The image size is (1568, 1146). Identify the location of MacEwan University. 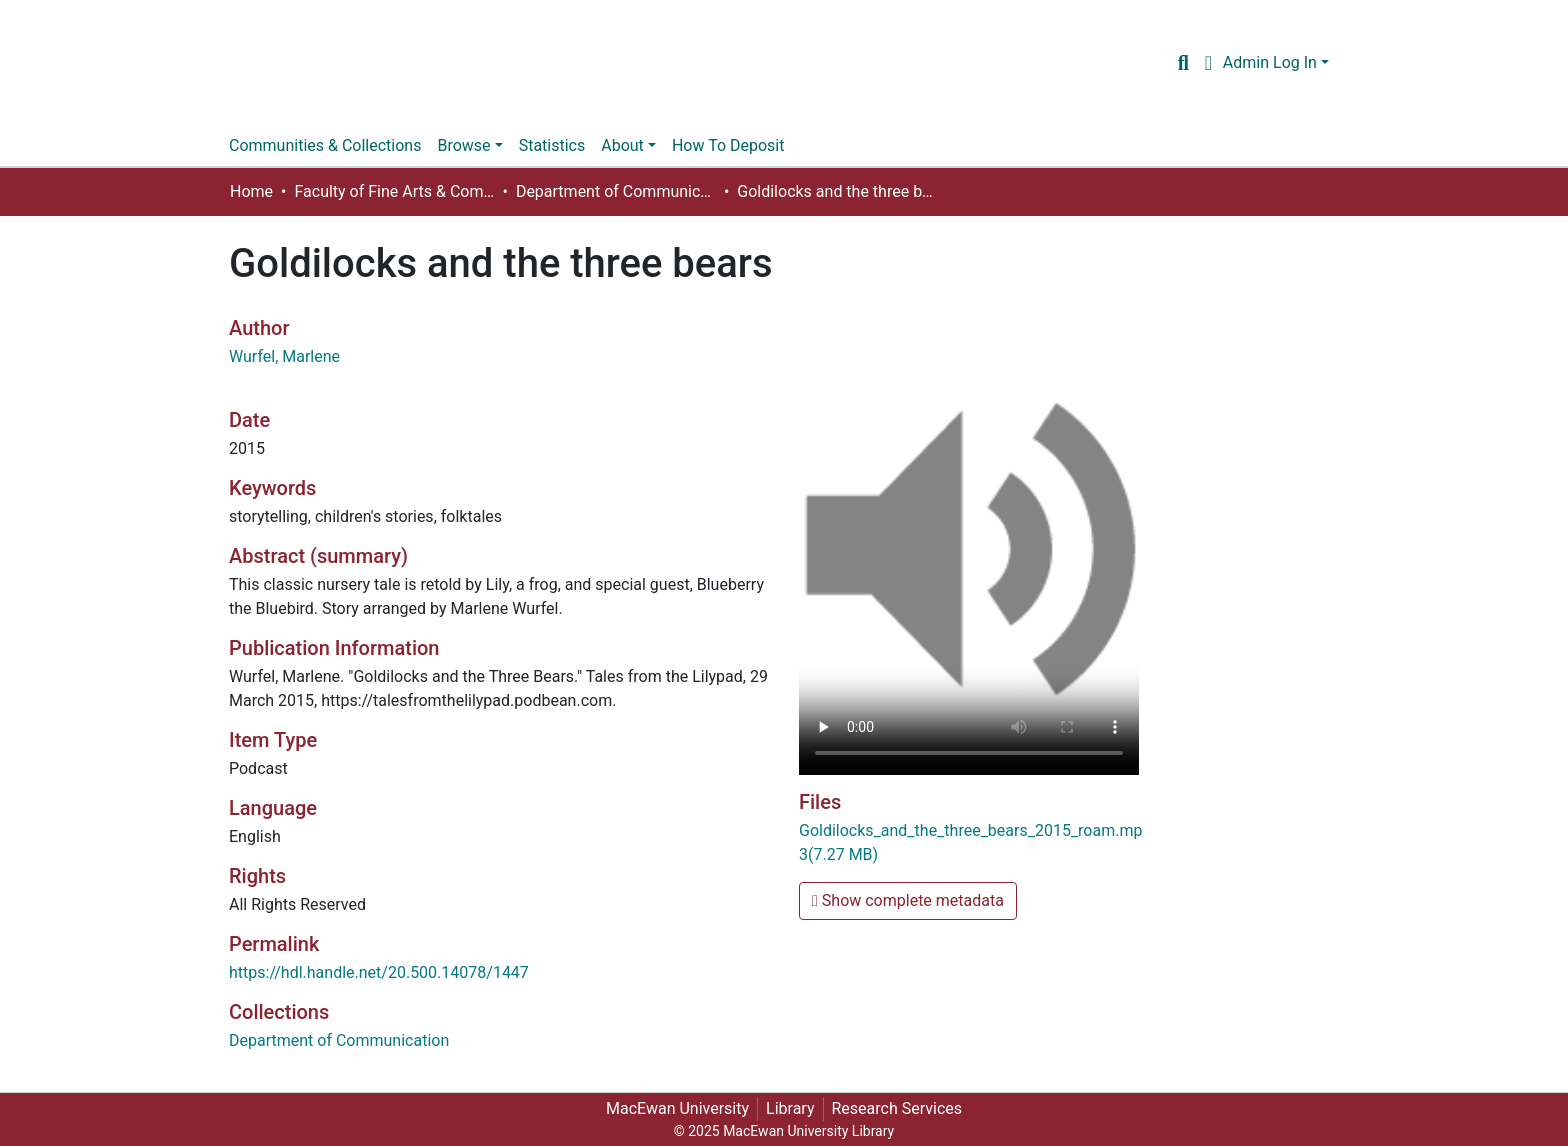
(677, 1108).